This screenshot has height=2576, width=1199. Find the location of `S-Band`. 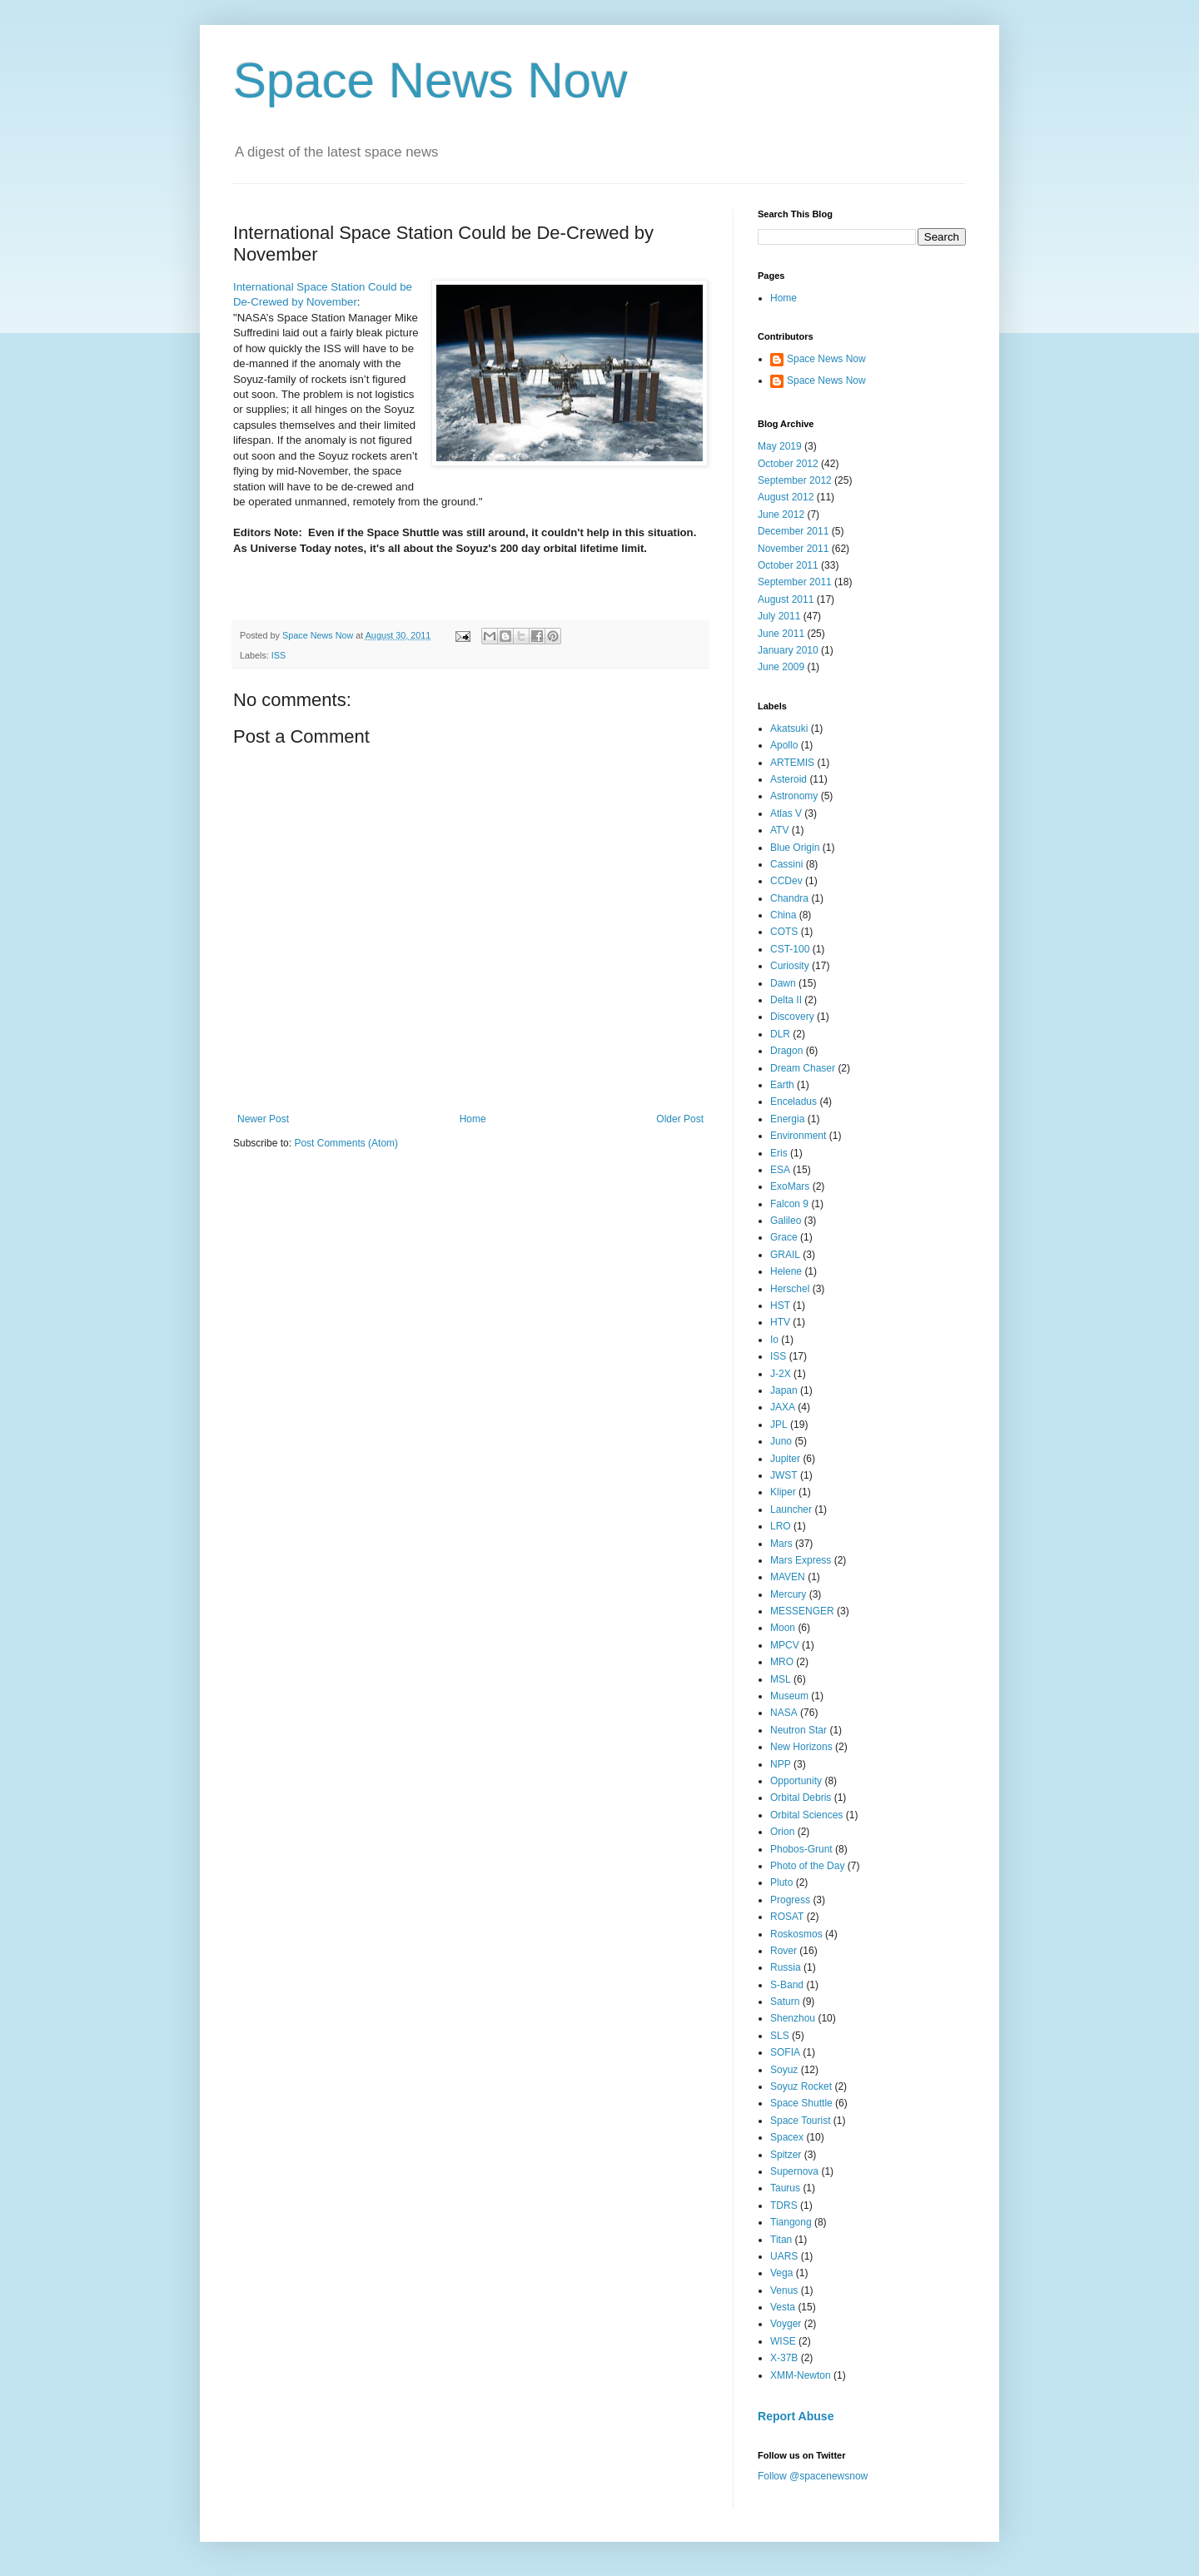

S-Band is located at coordinates (786, 1985).